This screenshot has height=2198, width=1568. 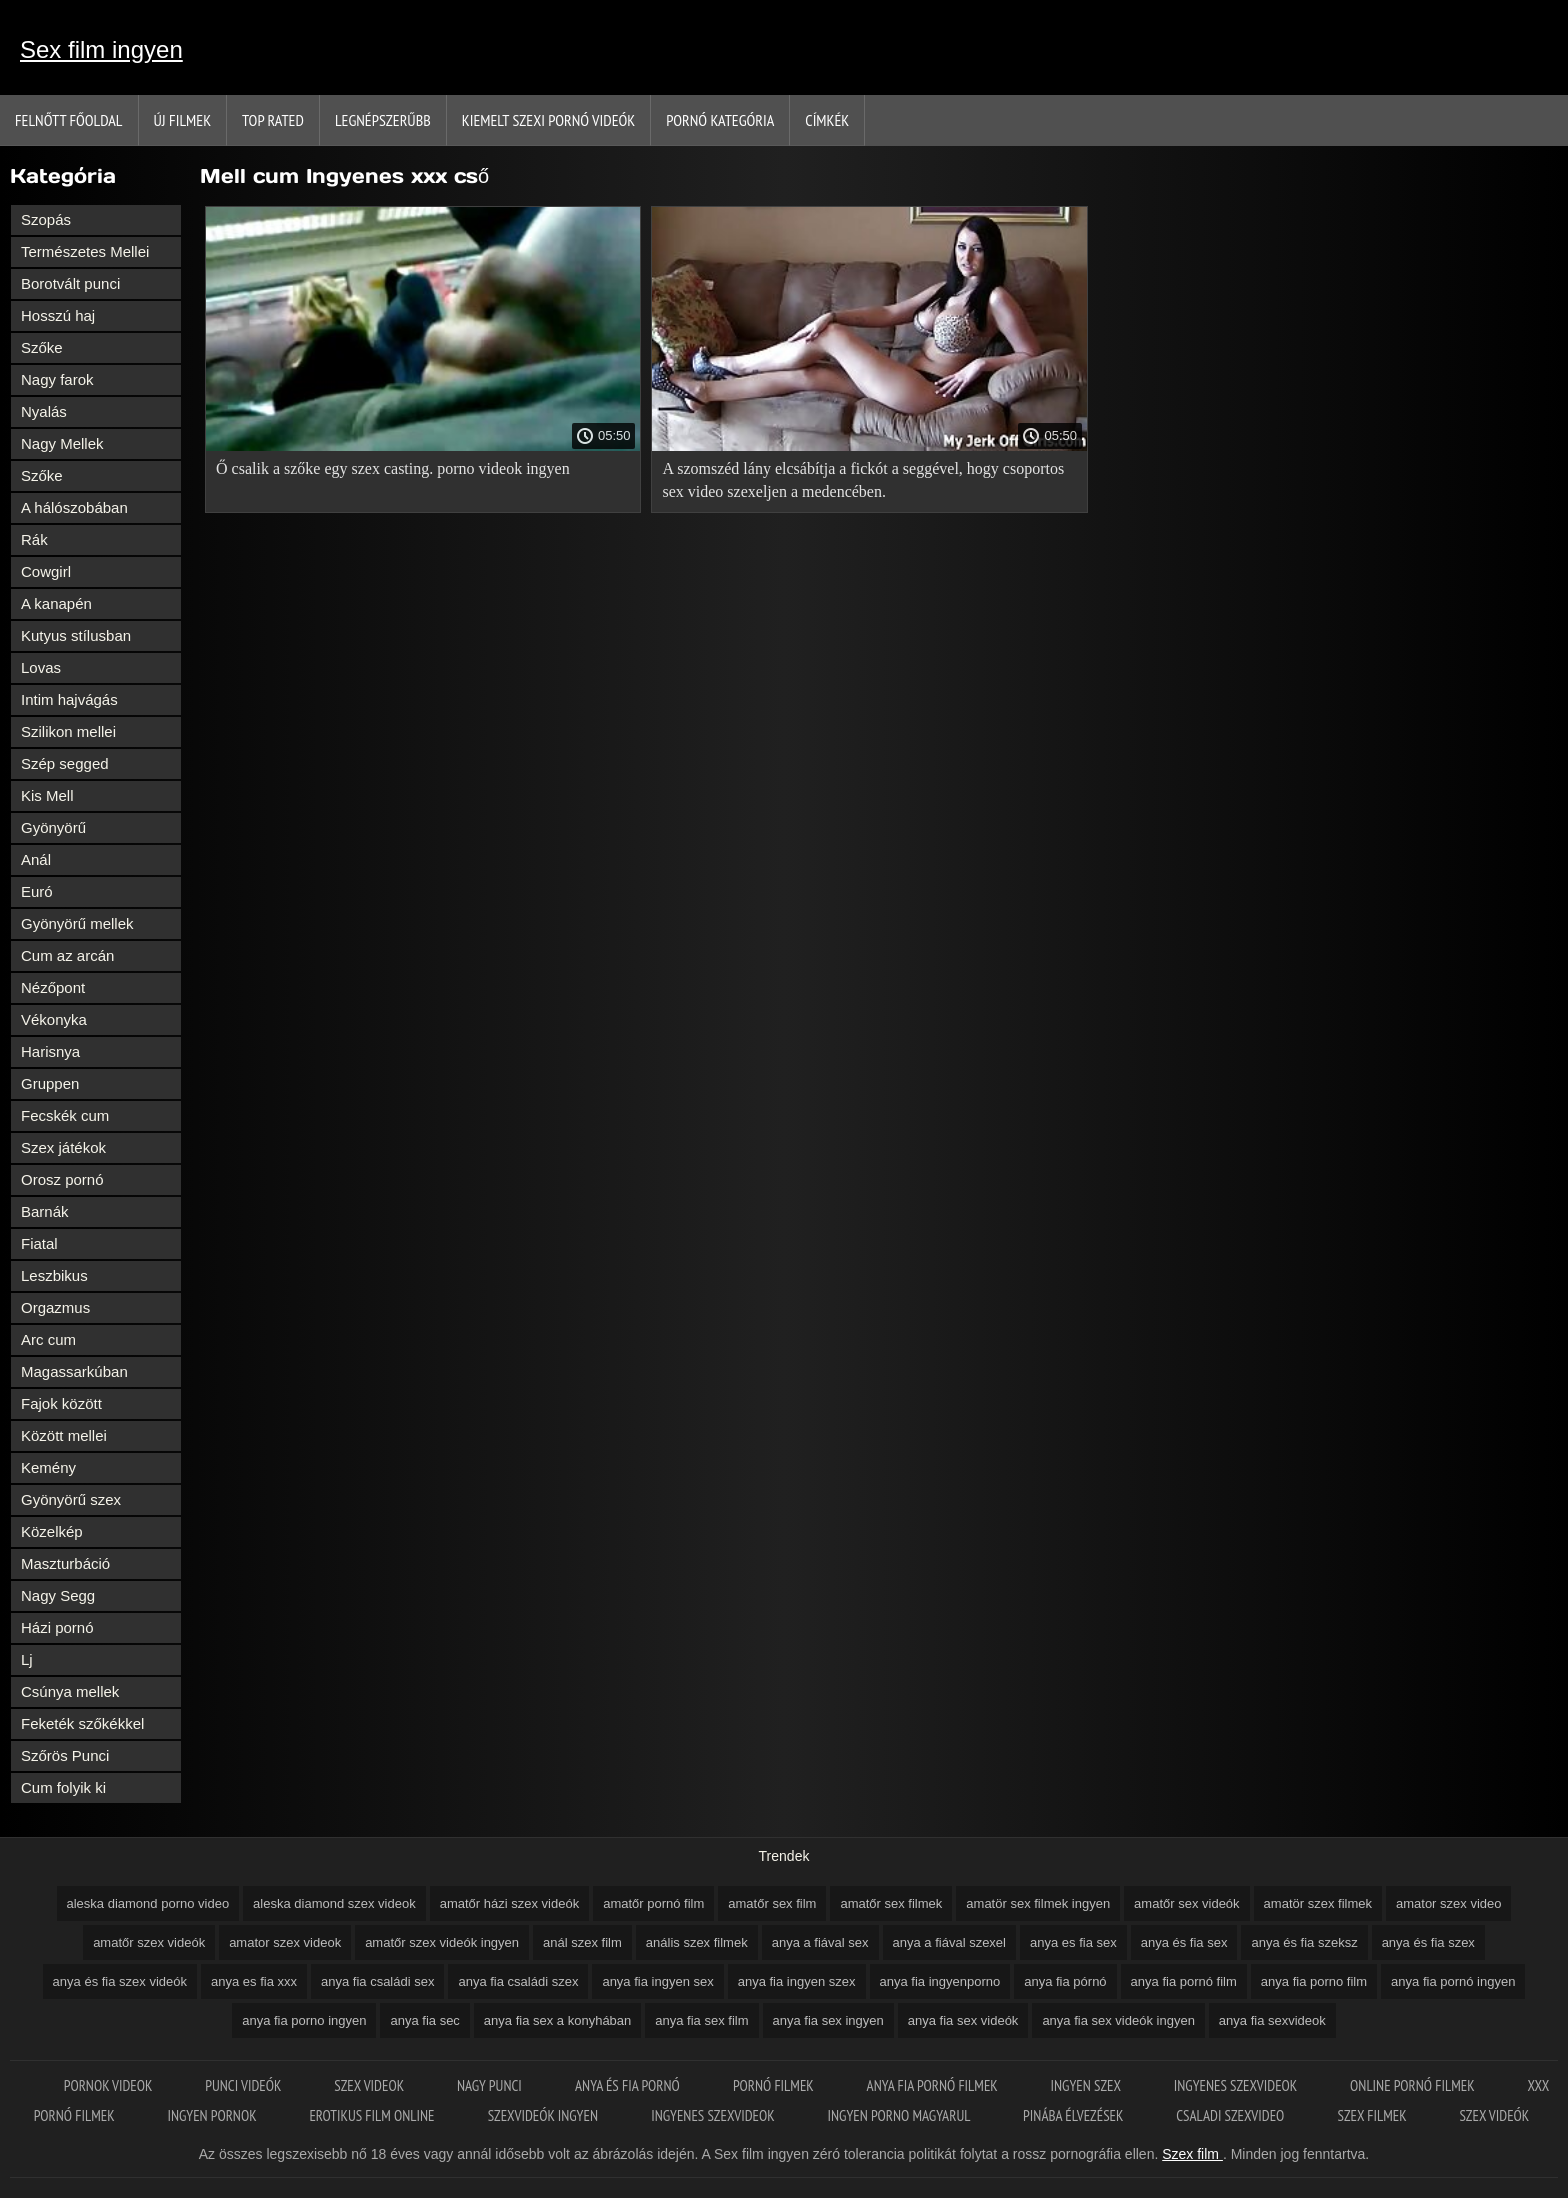 What do you see at coordinates (82, 1723) in the screenshot?
I see `Feketék szőkékkel` at bounding box center [82, 1723].